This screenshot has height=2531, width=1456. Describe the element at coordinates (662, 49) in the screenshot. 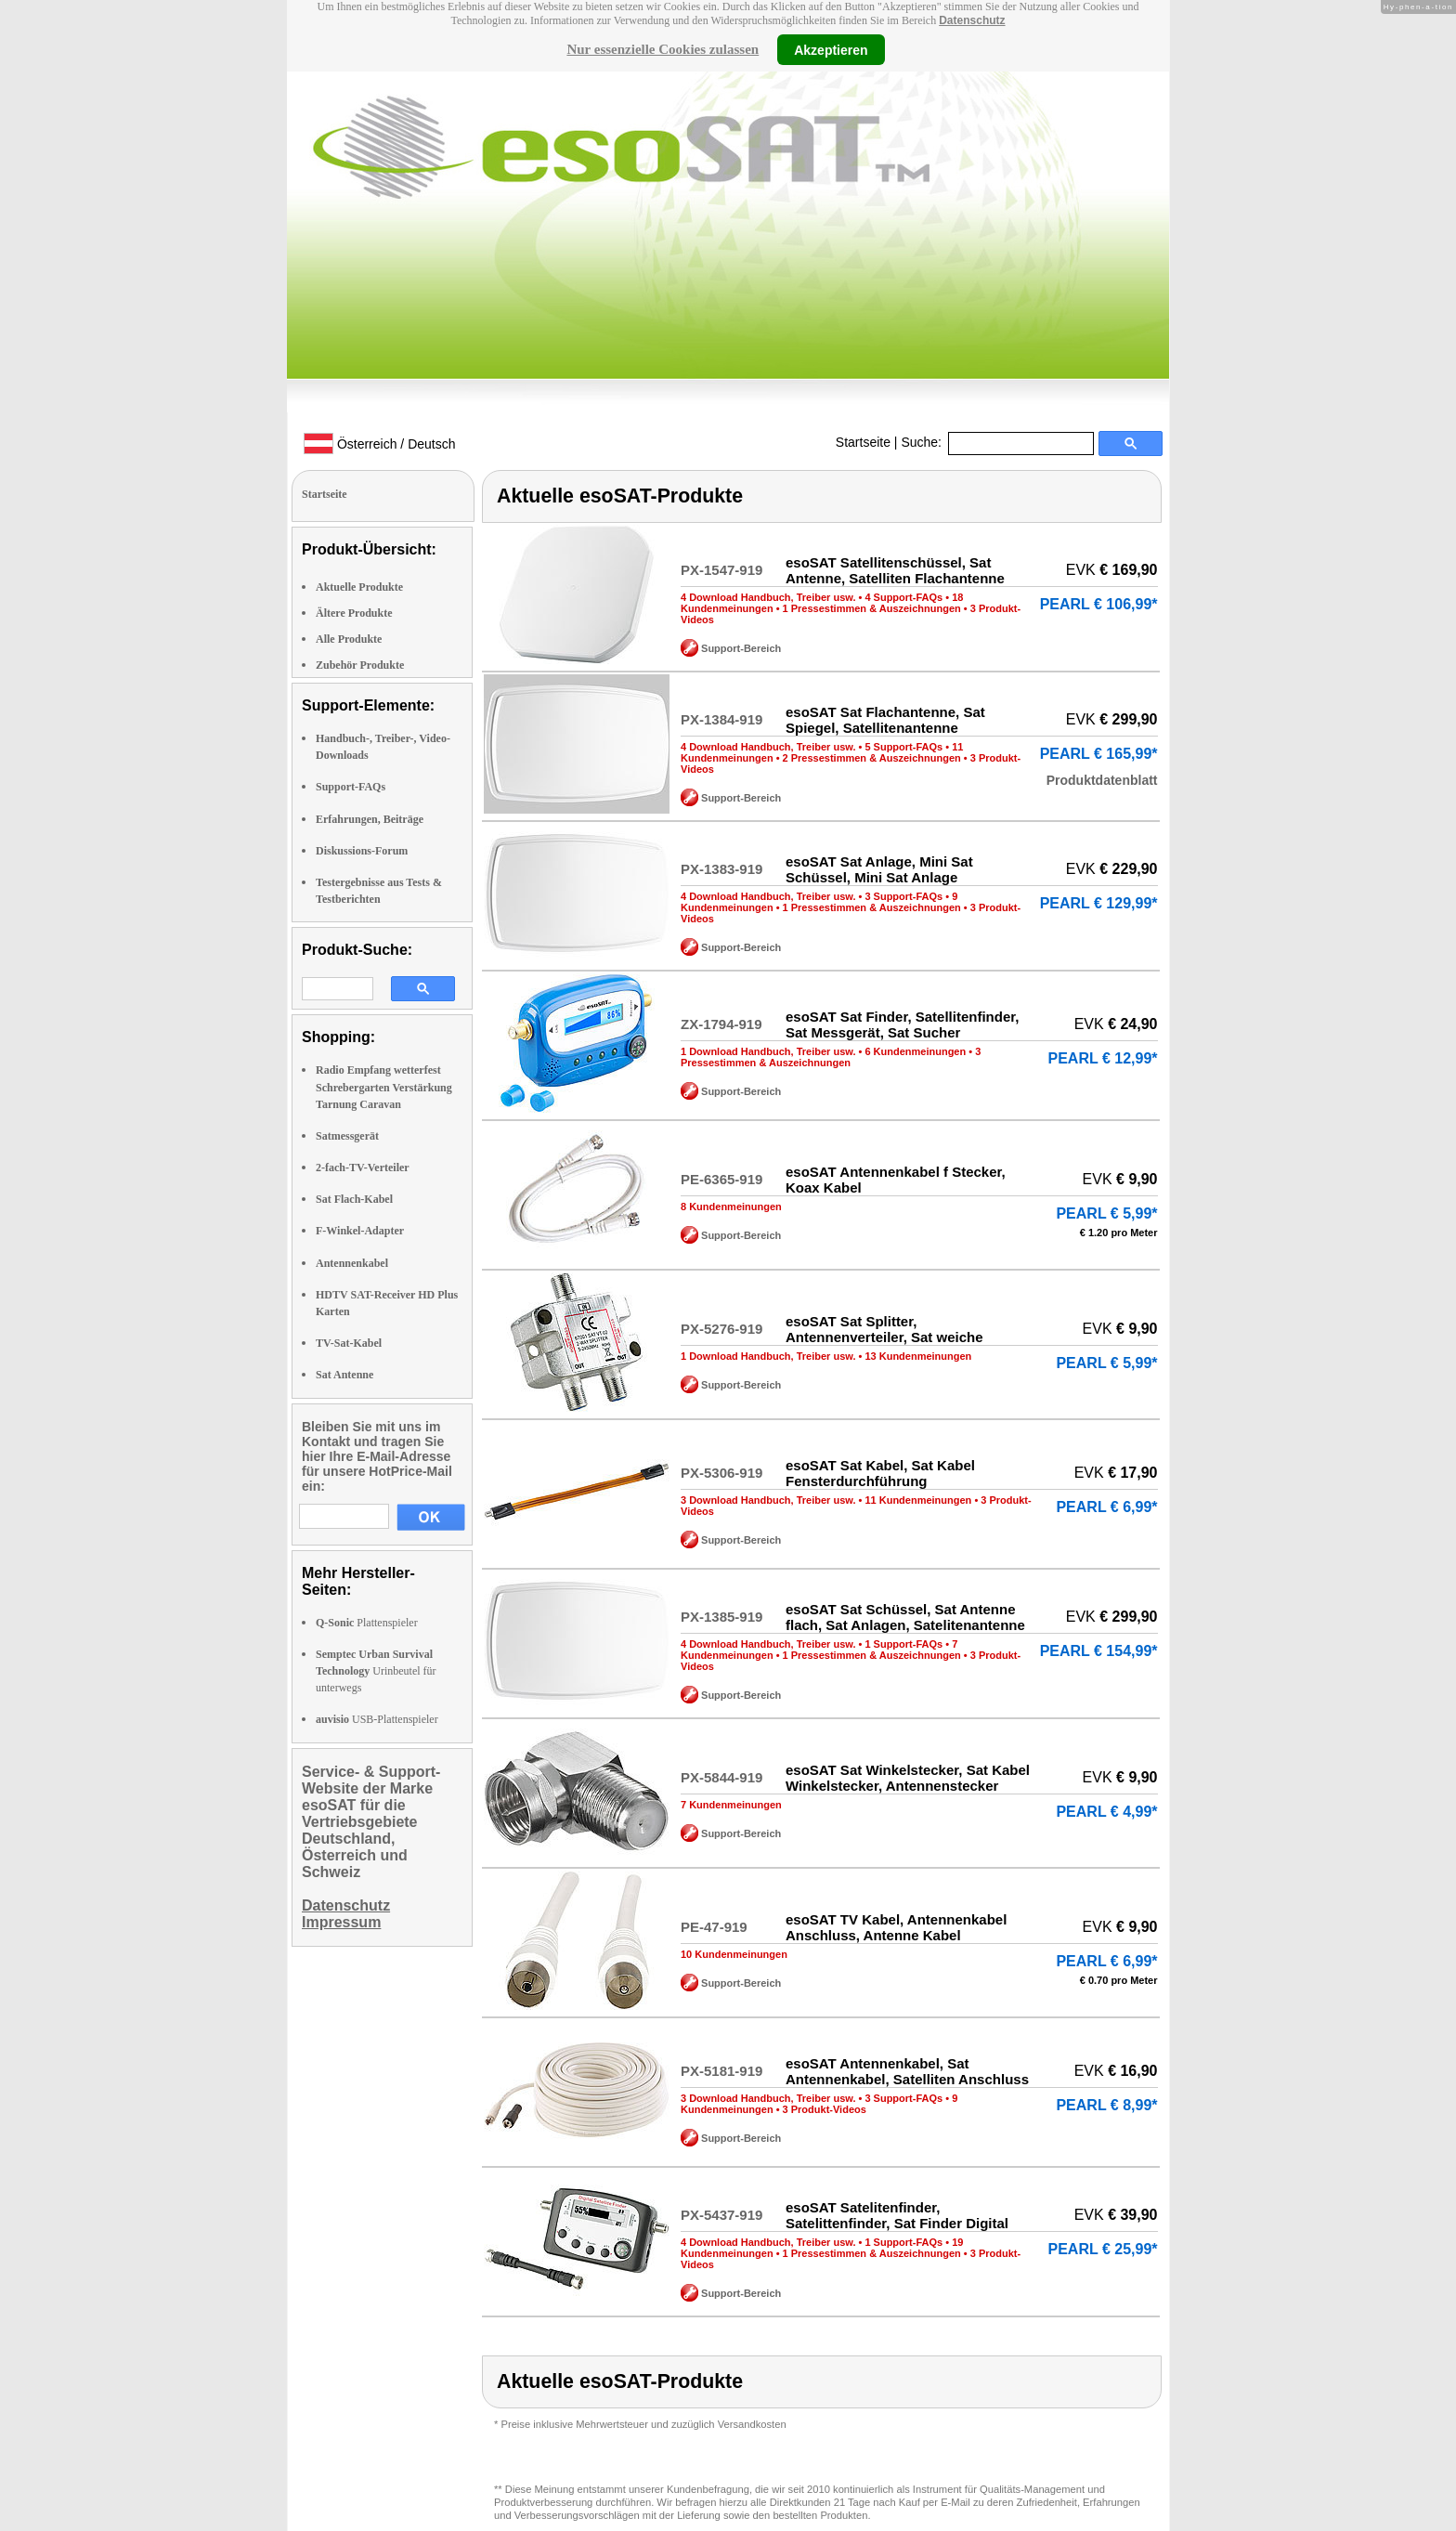

I see `Nur essenzielle Cookies zulassen` at that location.